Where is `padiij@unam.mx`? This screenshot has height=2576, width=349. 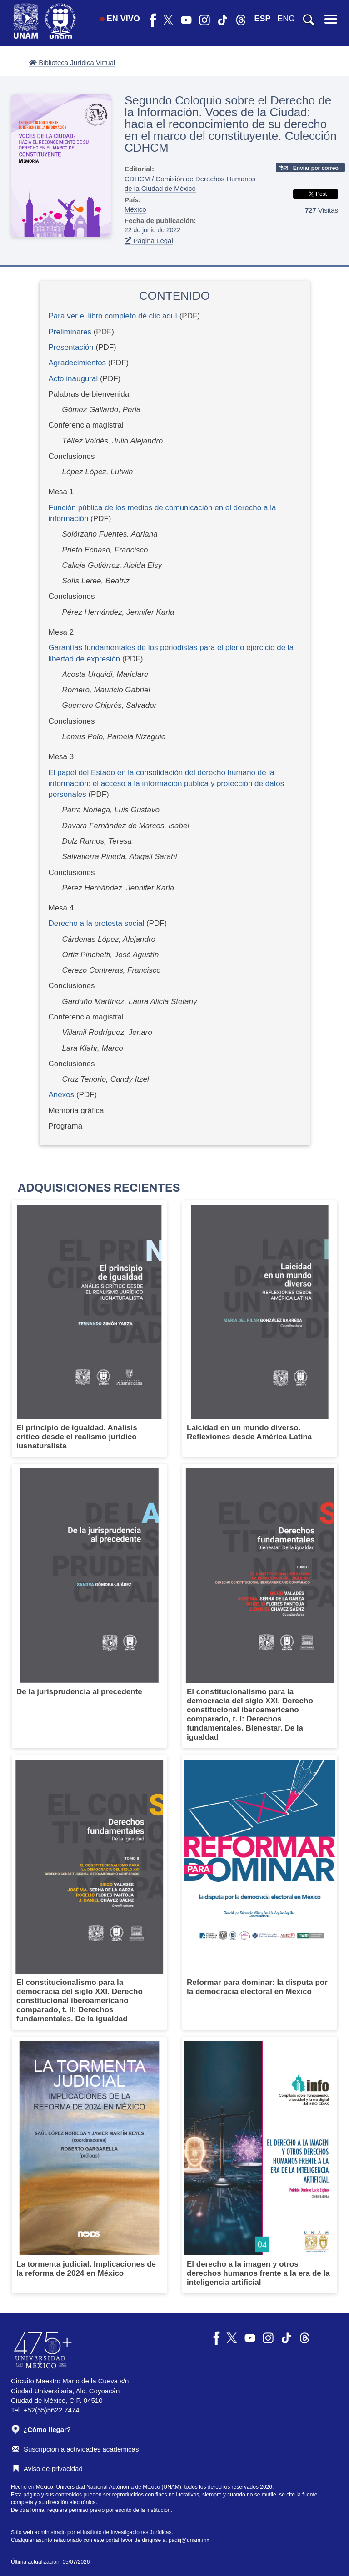 padiij@unam.mx is located at coordinates (189, 2540).